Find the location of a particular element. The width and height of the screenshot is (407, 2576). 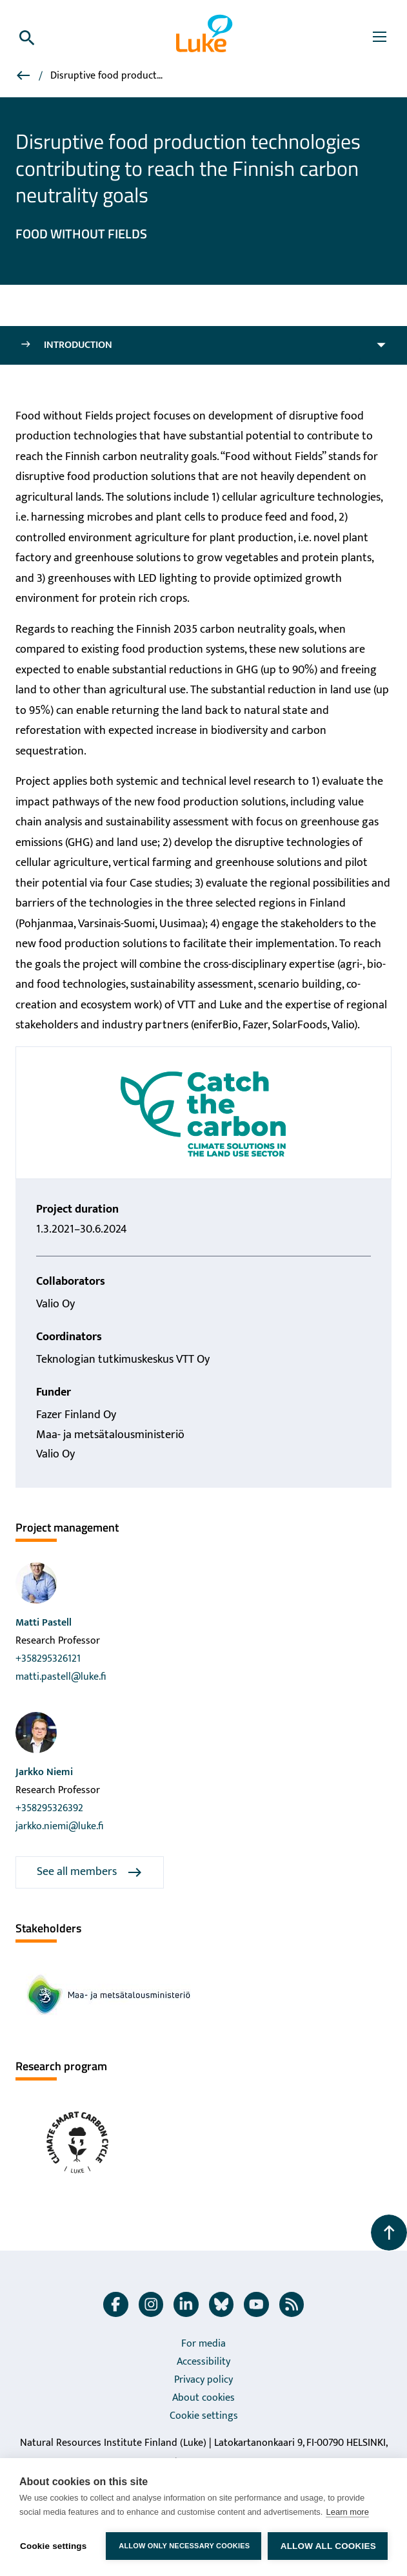

Allow all cookies is located at coordinates (328, 2546).